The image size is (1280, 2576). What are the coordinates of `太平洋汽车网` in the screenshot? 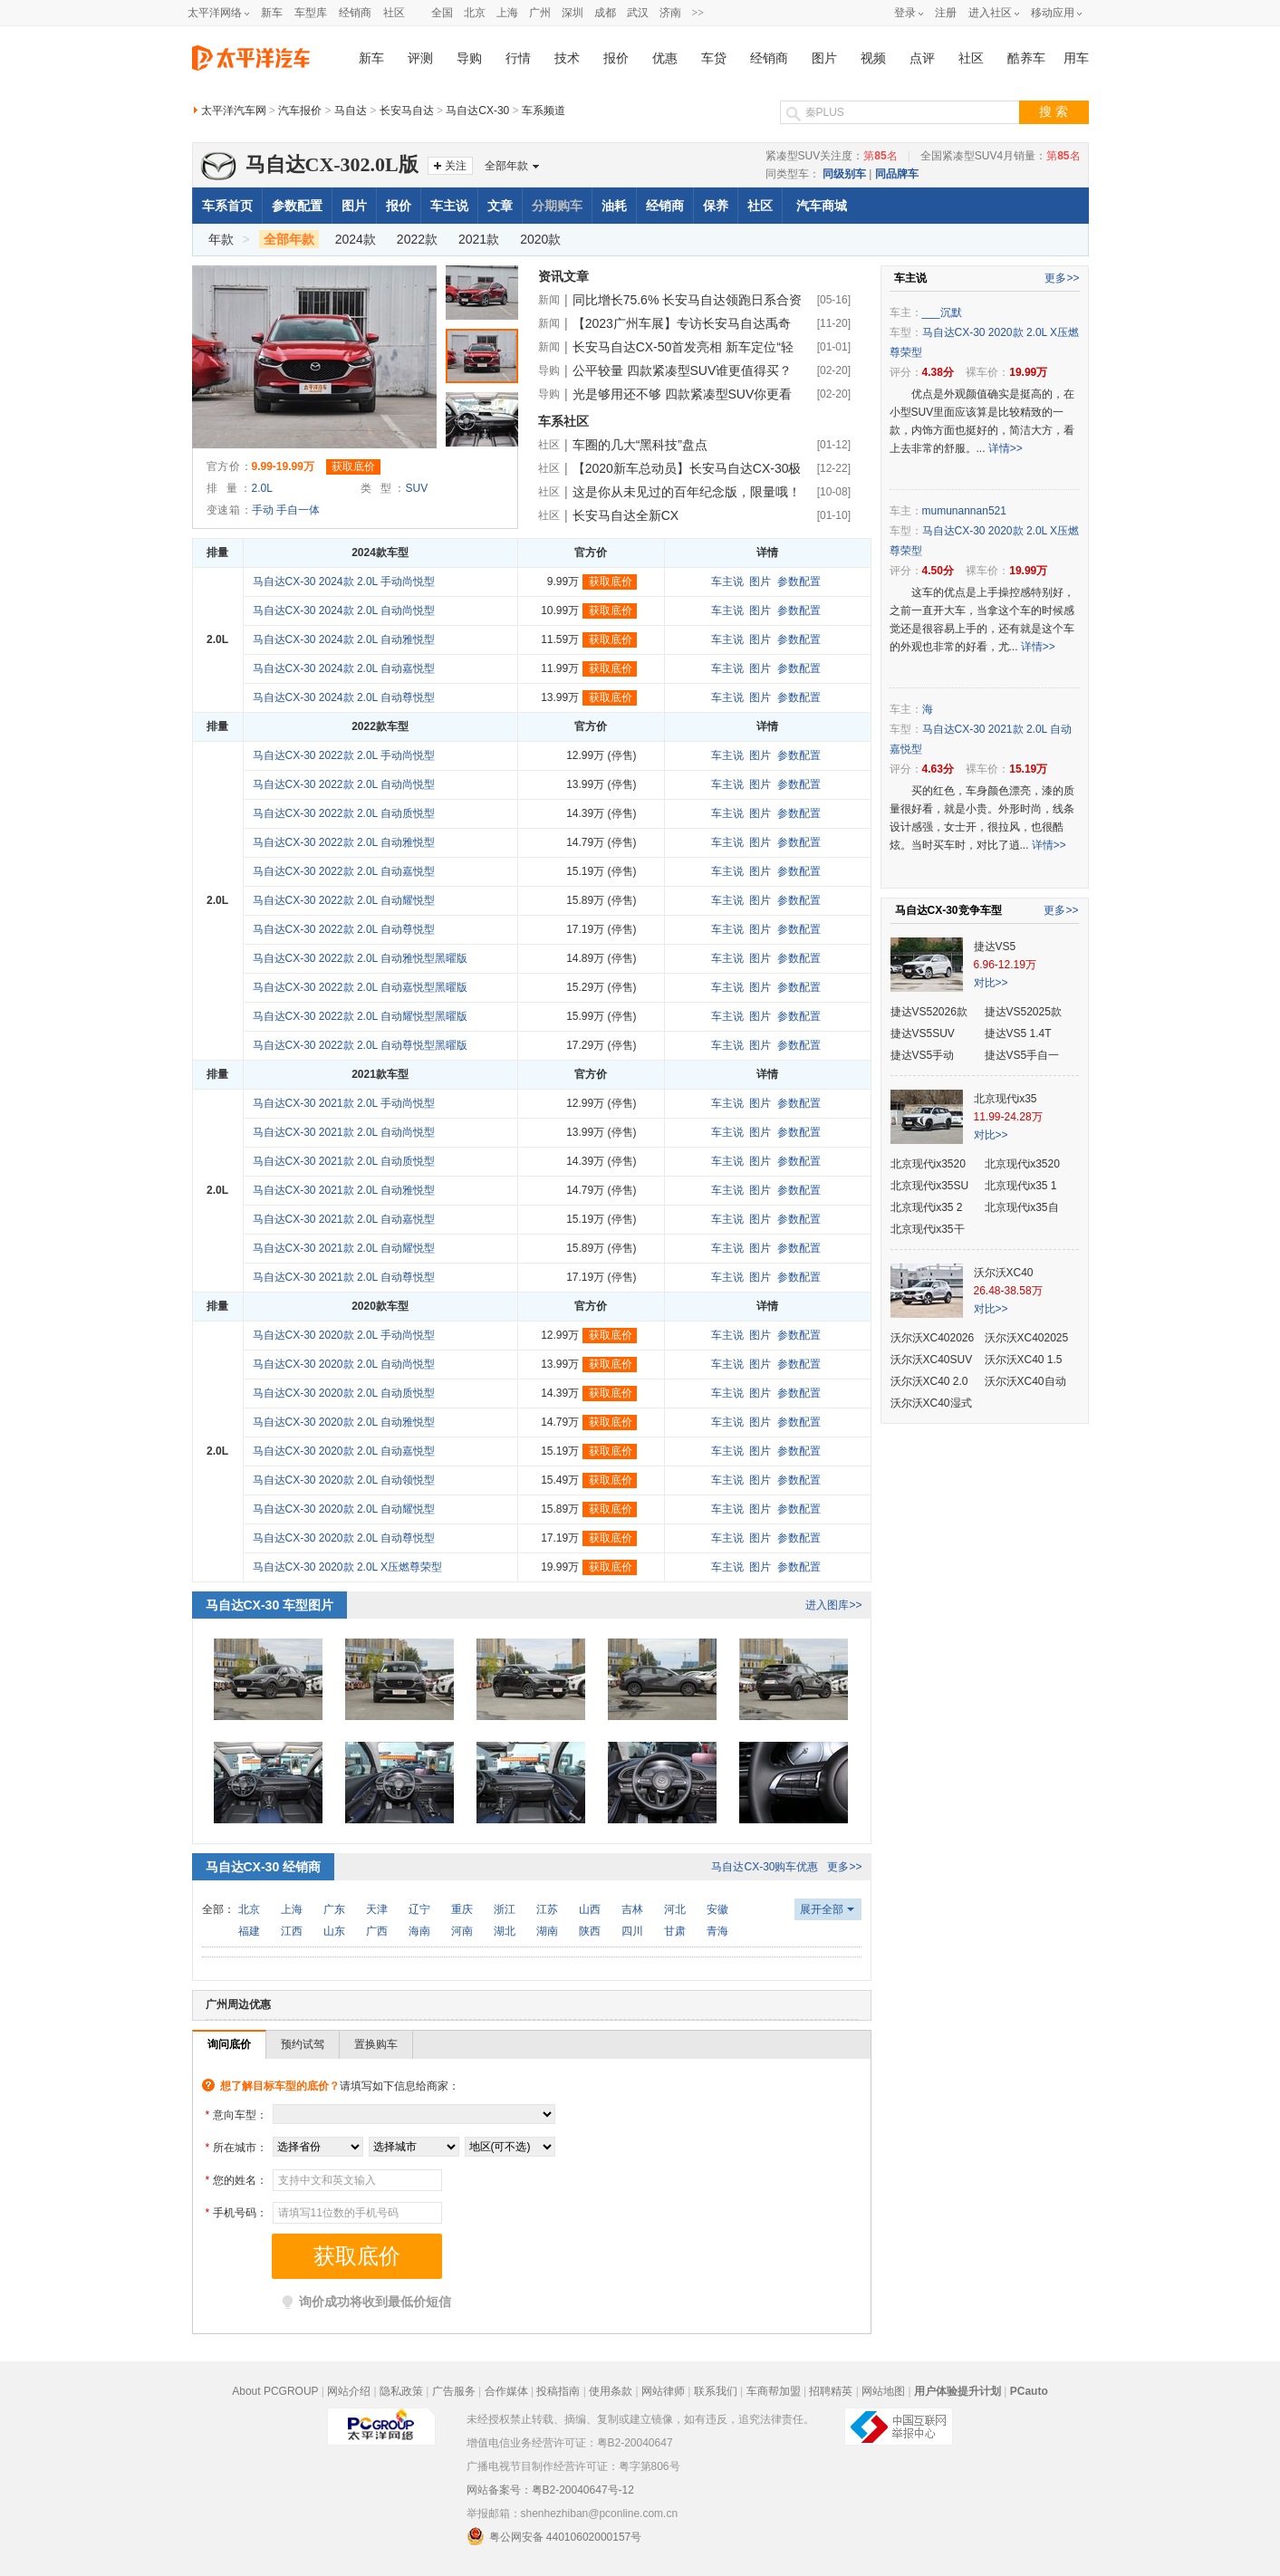 It's located at (233, 110).